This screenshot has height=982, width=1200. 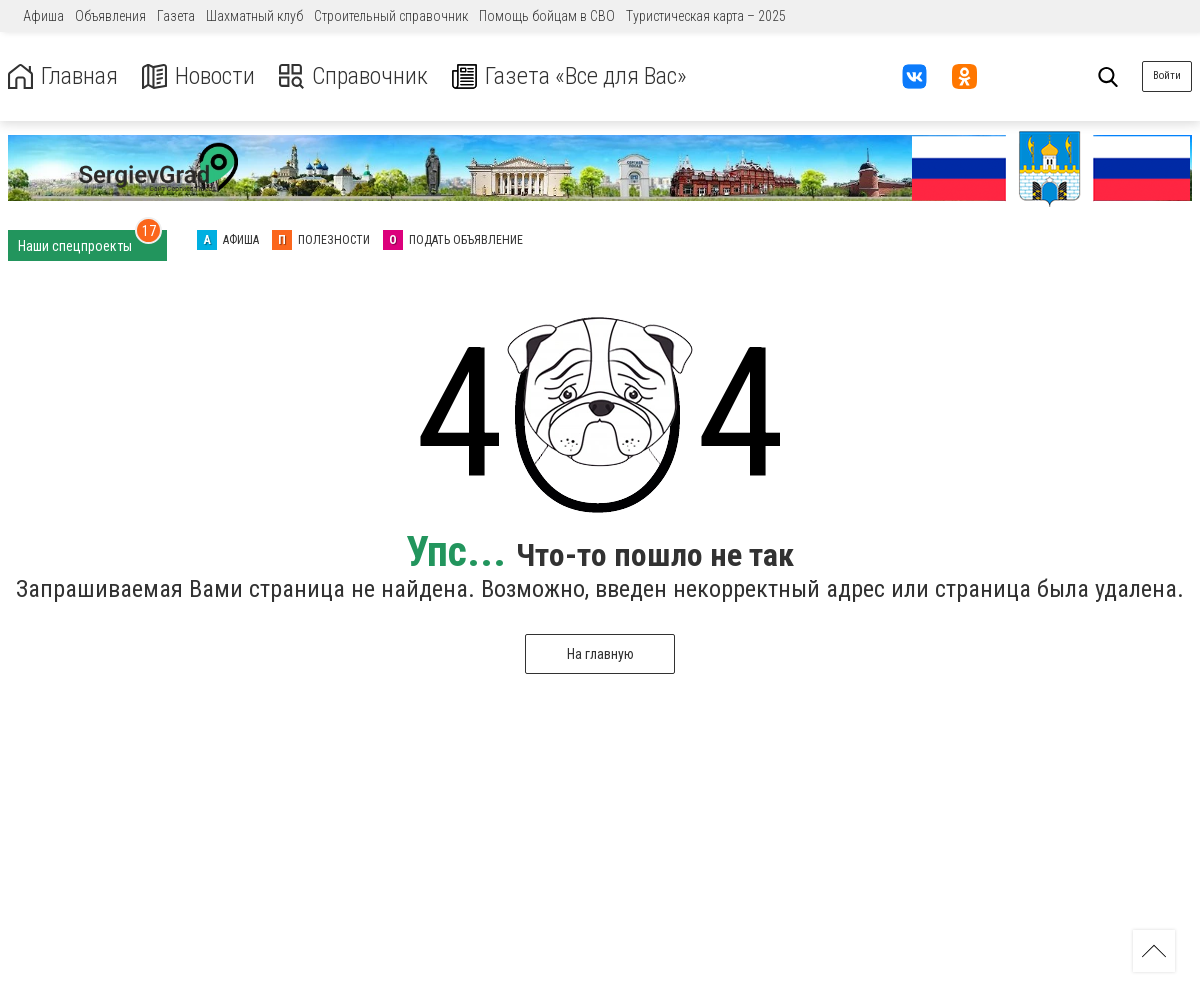 What do you see at coordinates (110, 16) in the screenshot?
I see `Объявления` at bounding box center [110, 16].